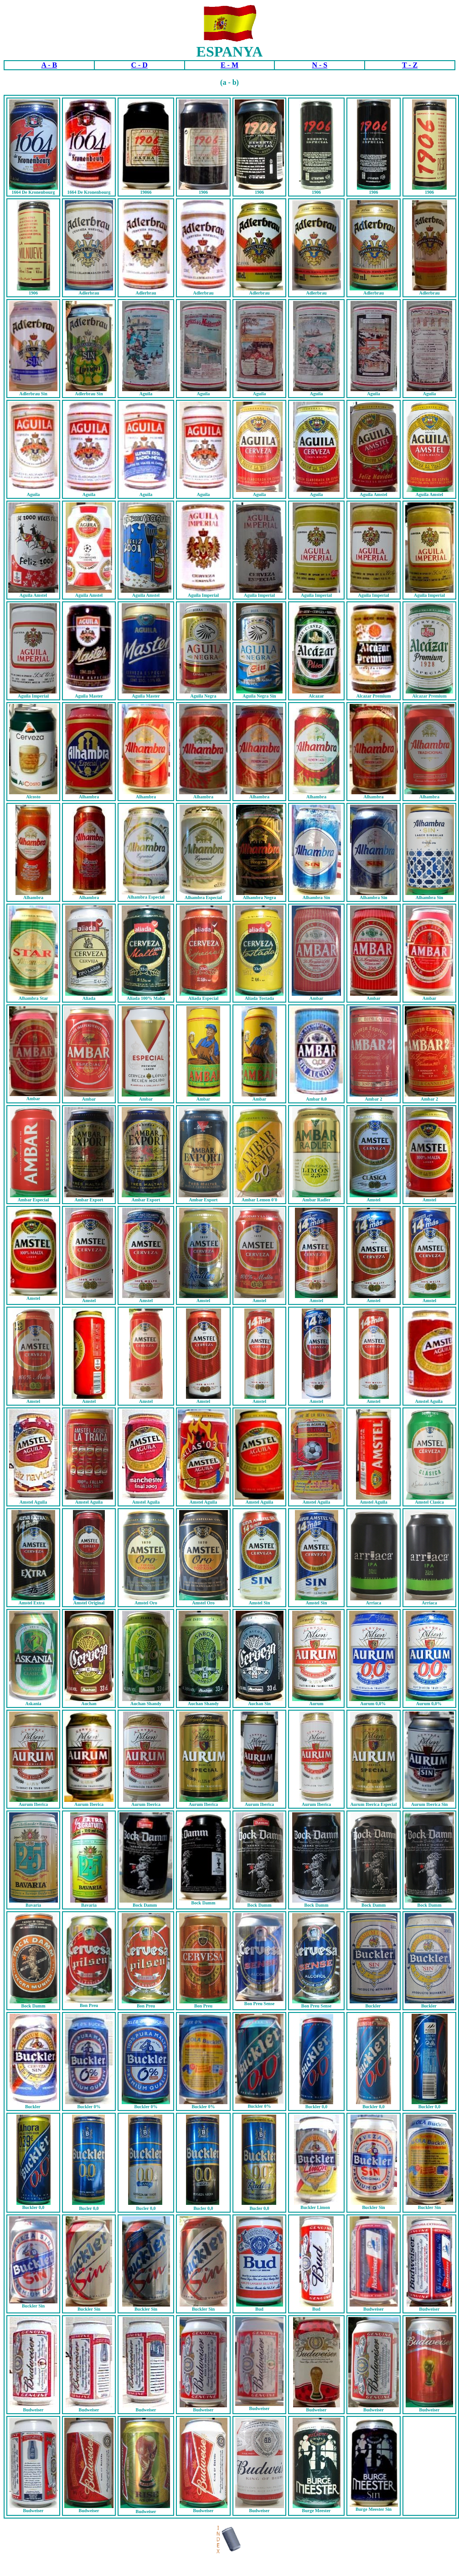 The height and width of the screenshot is (2576, 459). Describe the element at coordinates (139, 65) in the screenshot. I see `C - D` at that location.